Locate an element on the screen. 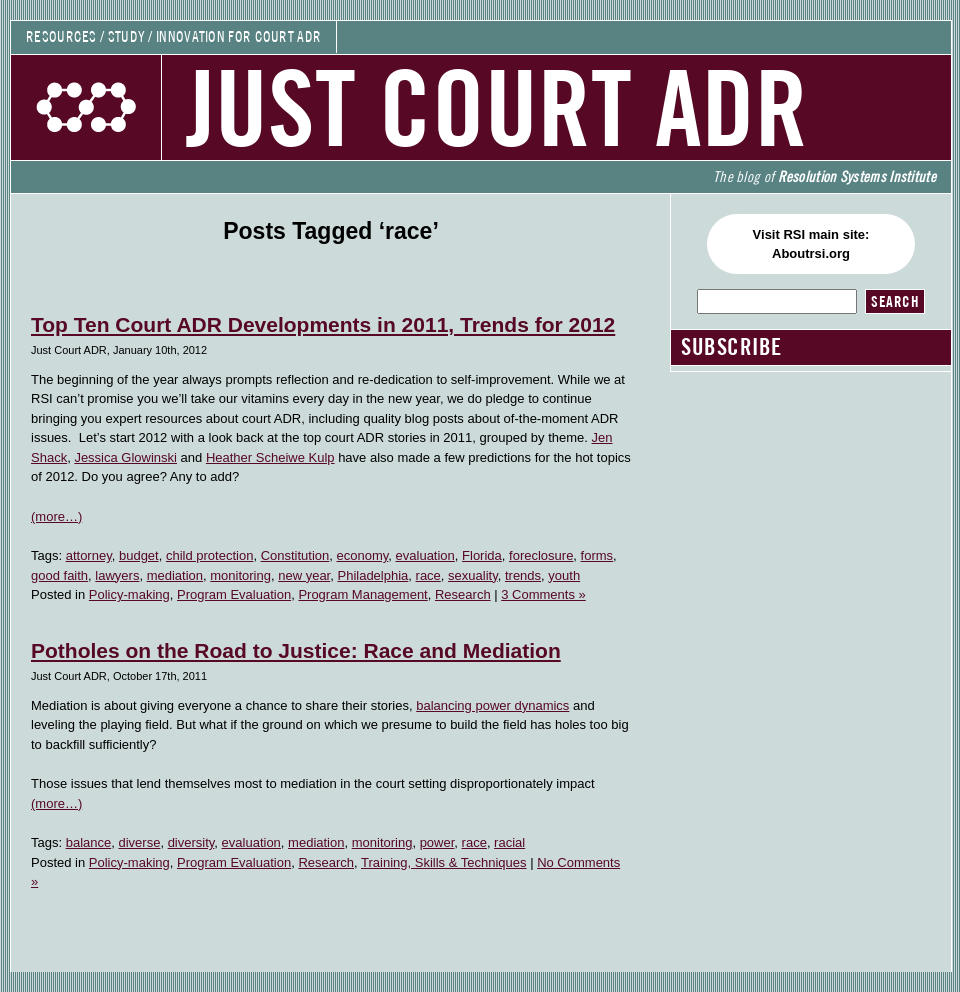 The width and height of the screenshot is (960, 992). good faith is located at coordinates (59, 575).